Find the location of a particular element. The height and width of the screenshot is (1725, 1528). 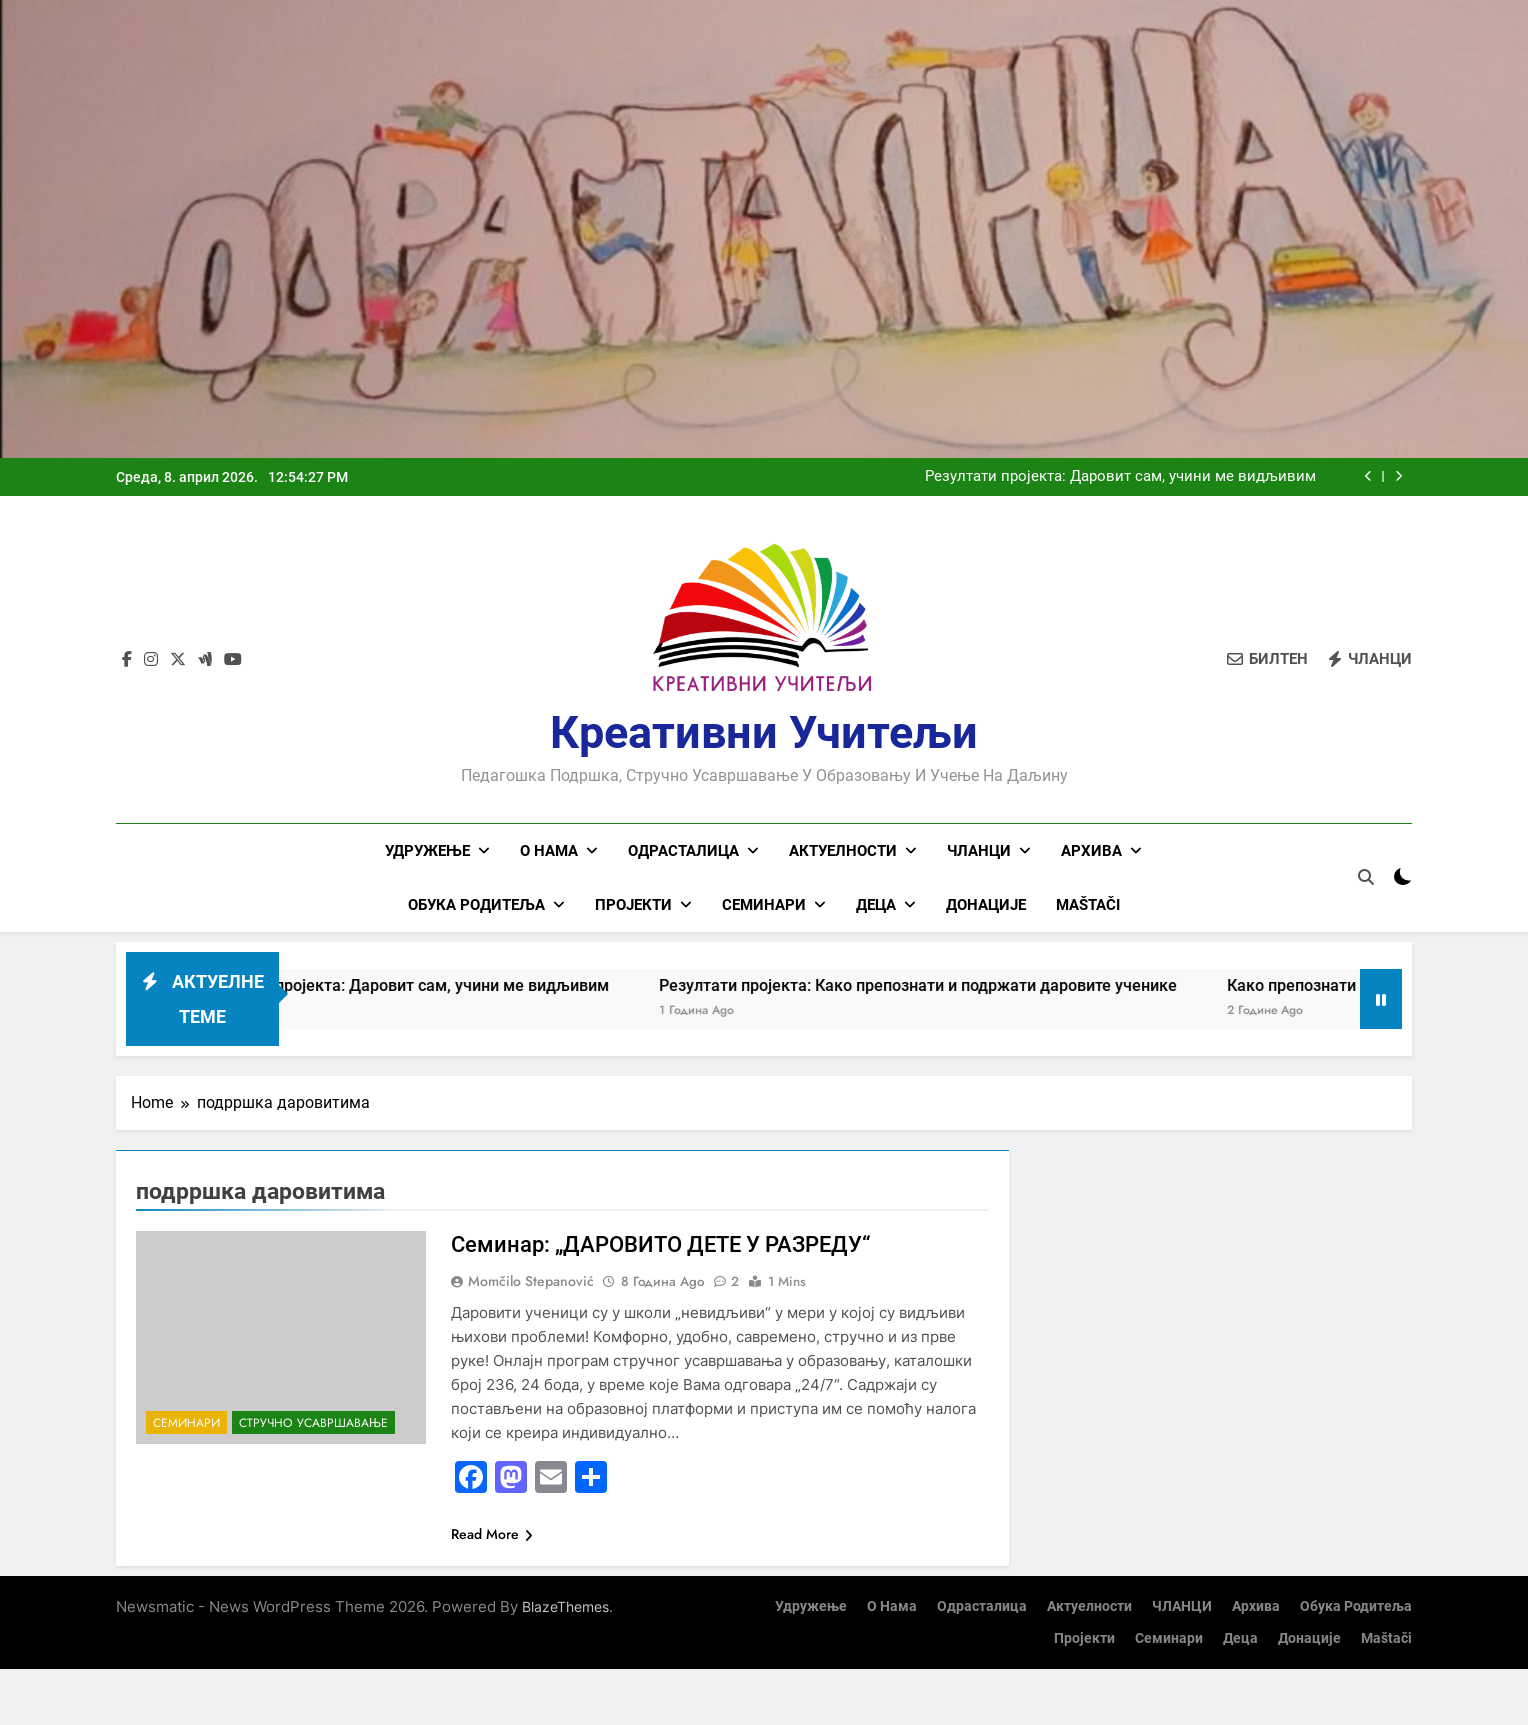

Одрасталица is located at coordinates (683, 851).